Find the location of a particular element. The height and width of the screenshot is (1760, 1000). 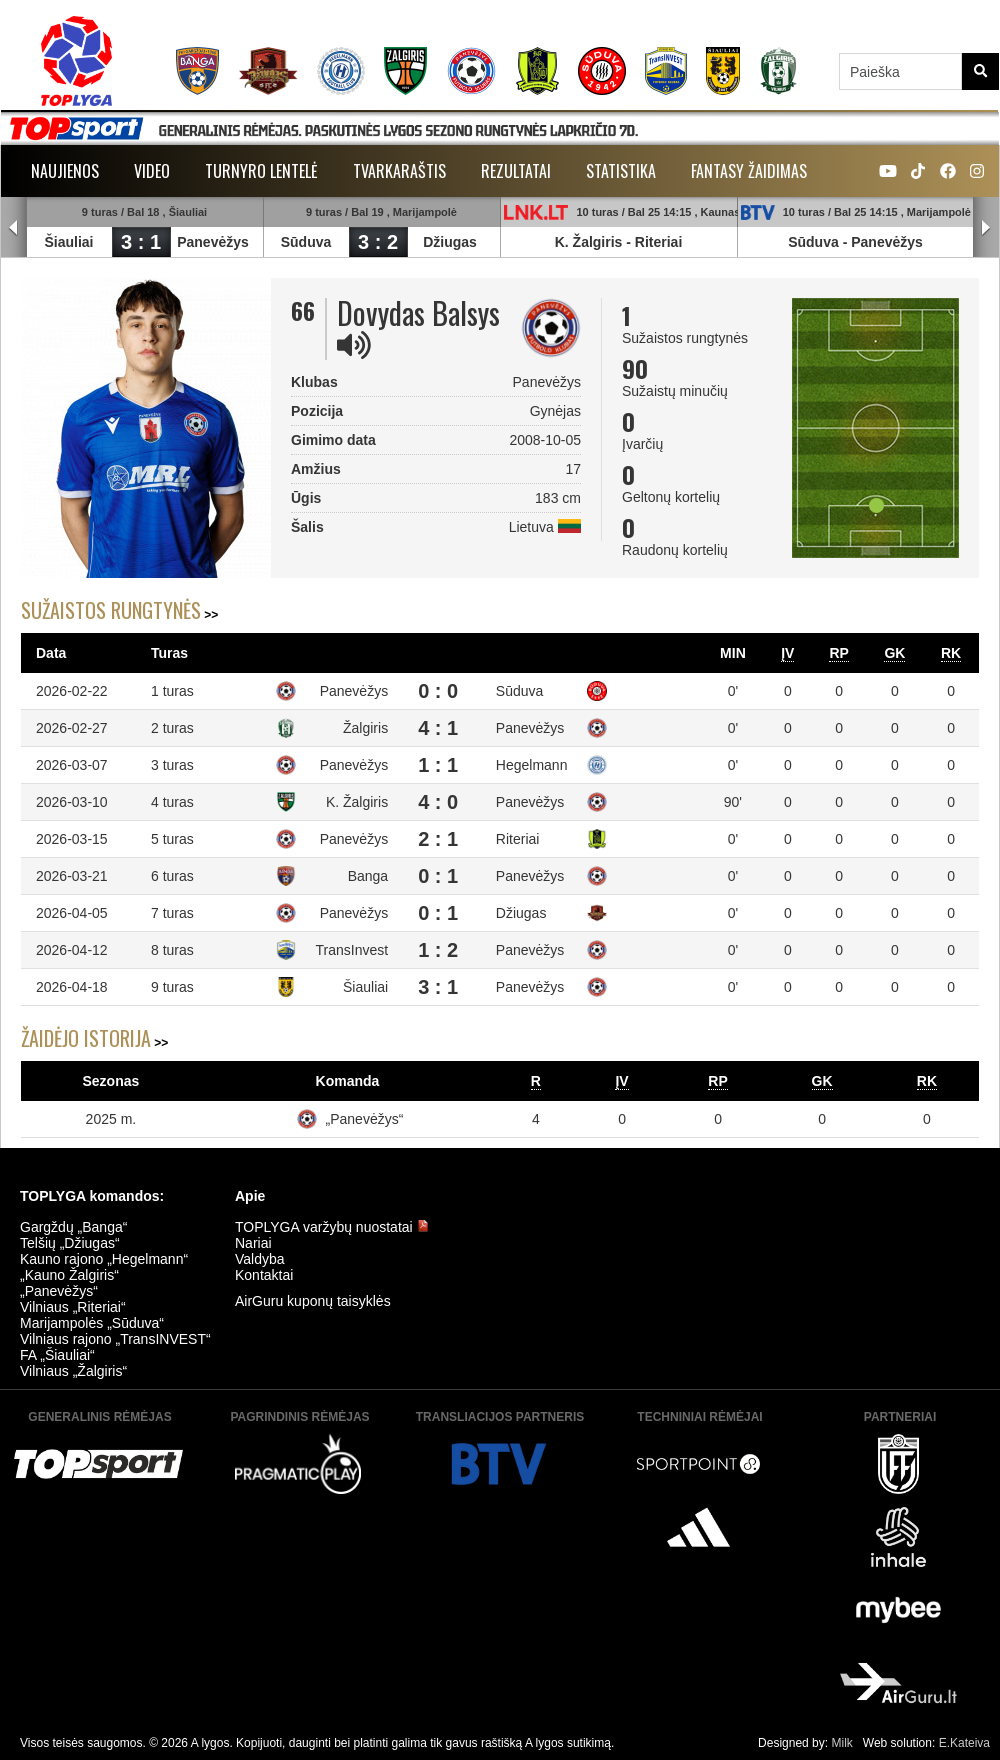

Prev is located at coordinates (14, 228).